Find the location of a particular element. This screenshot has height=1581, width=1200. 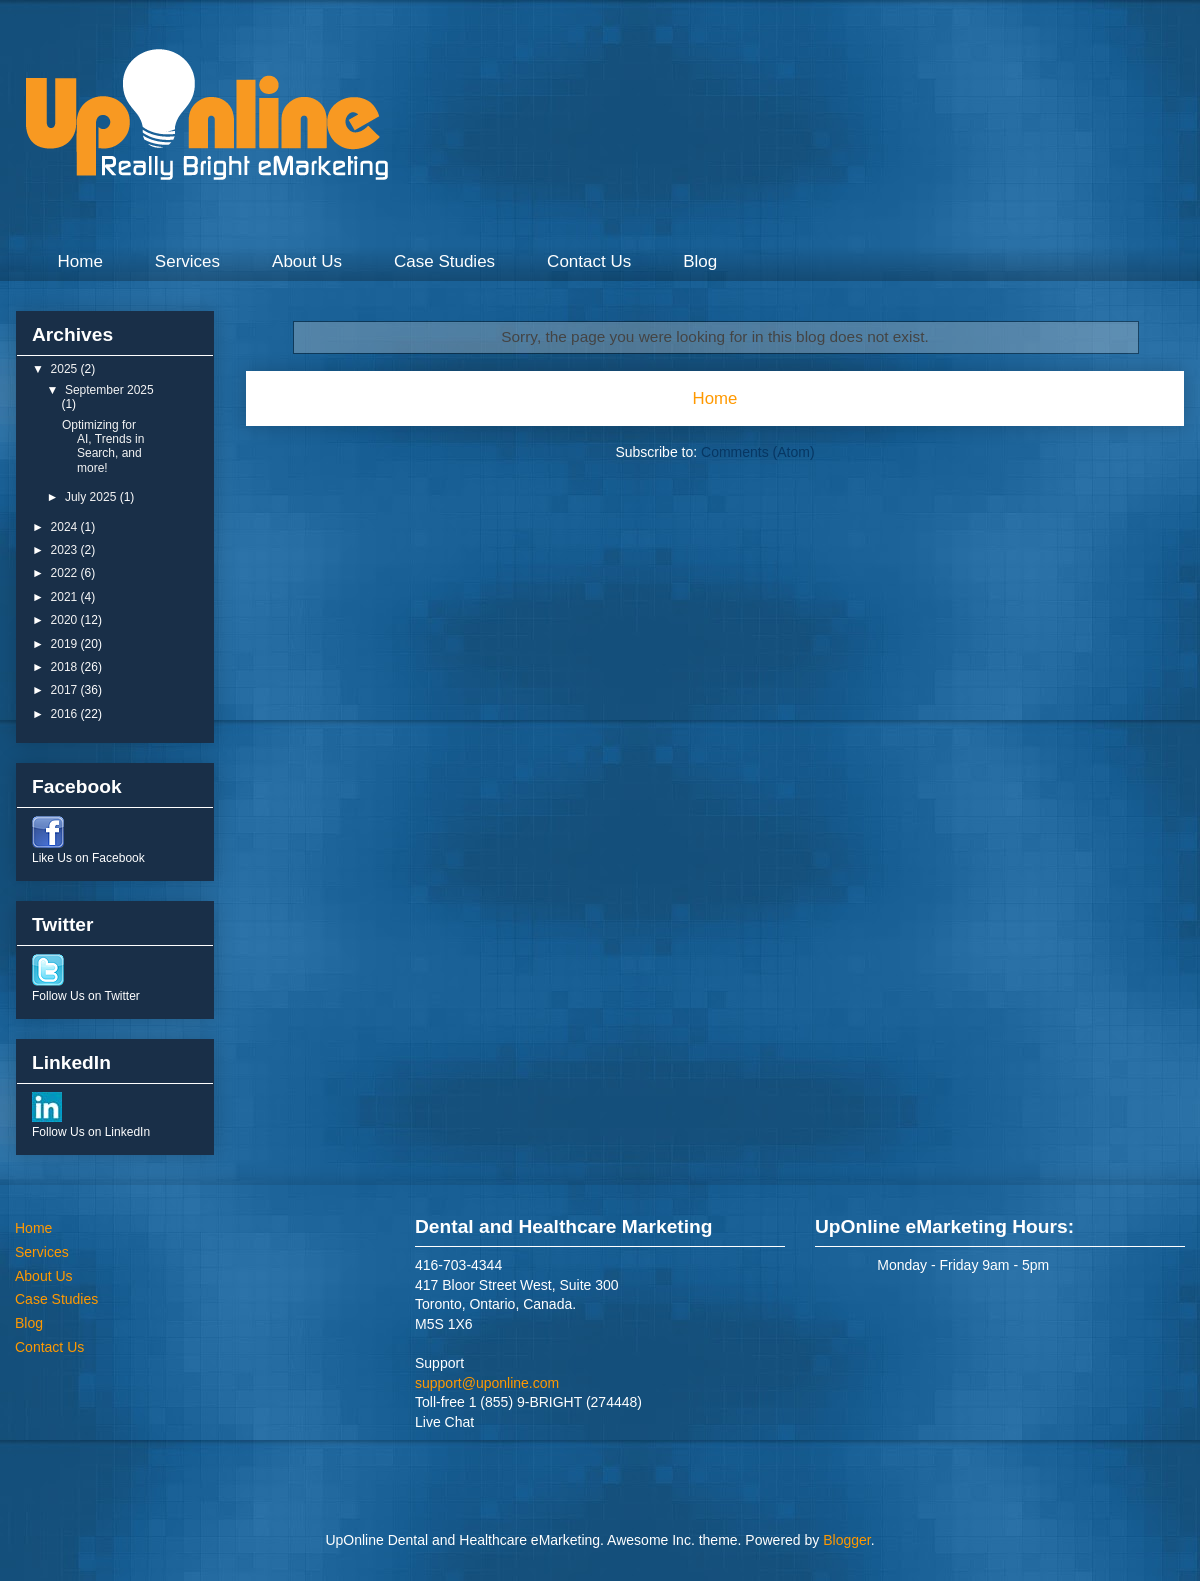

2016 is located at coordinates (66, 714).